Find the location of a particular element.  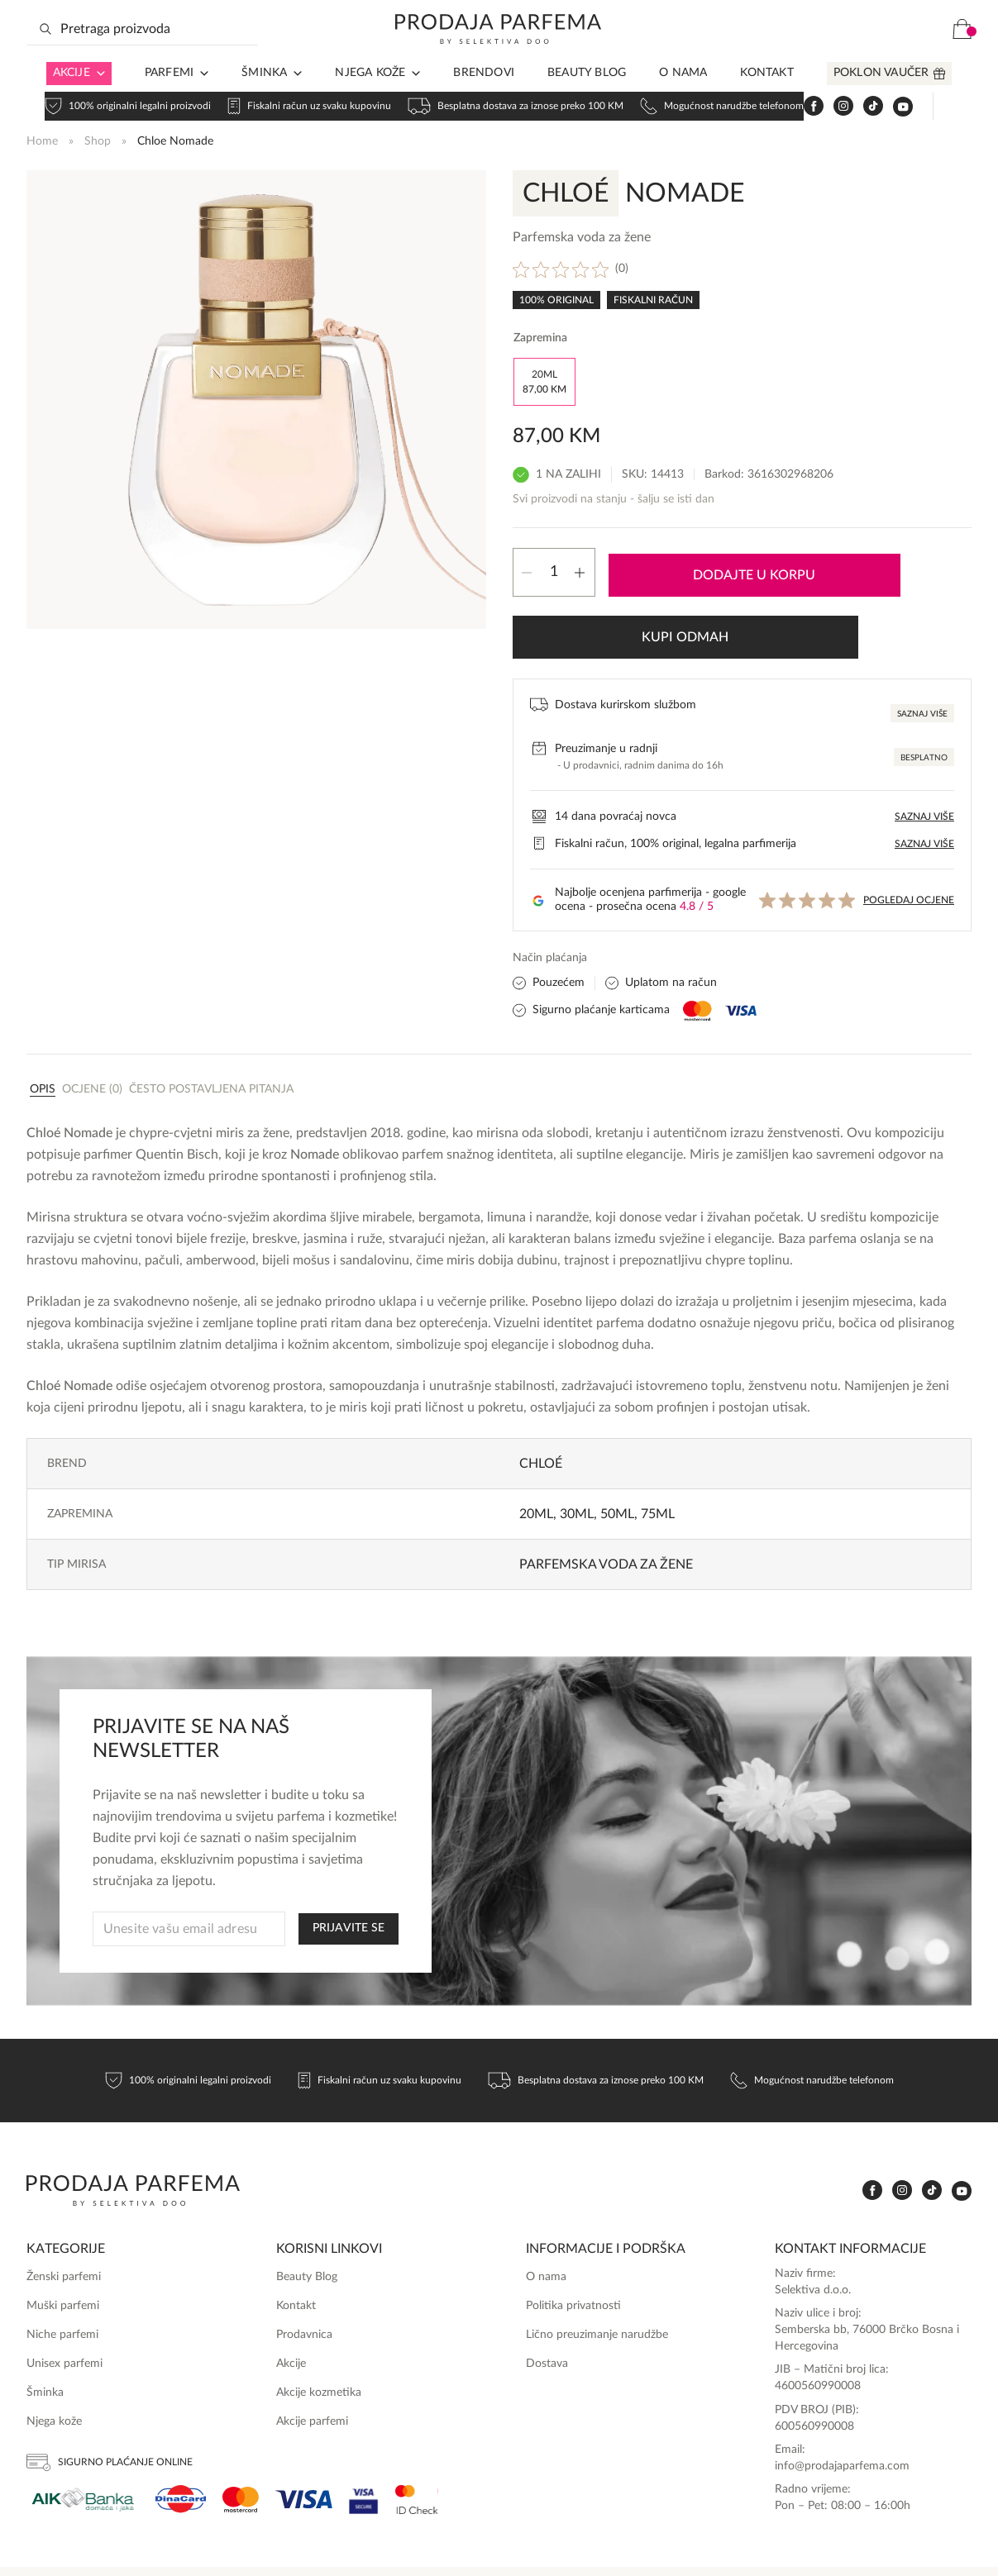

[tab] is located at coordinates (42, 1036).